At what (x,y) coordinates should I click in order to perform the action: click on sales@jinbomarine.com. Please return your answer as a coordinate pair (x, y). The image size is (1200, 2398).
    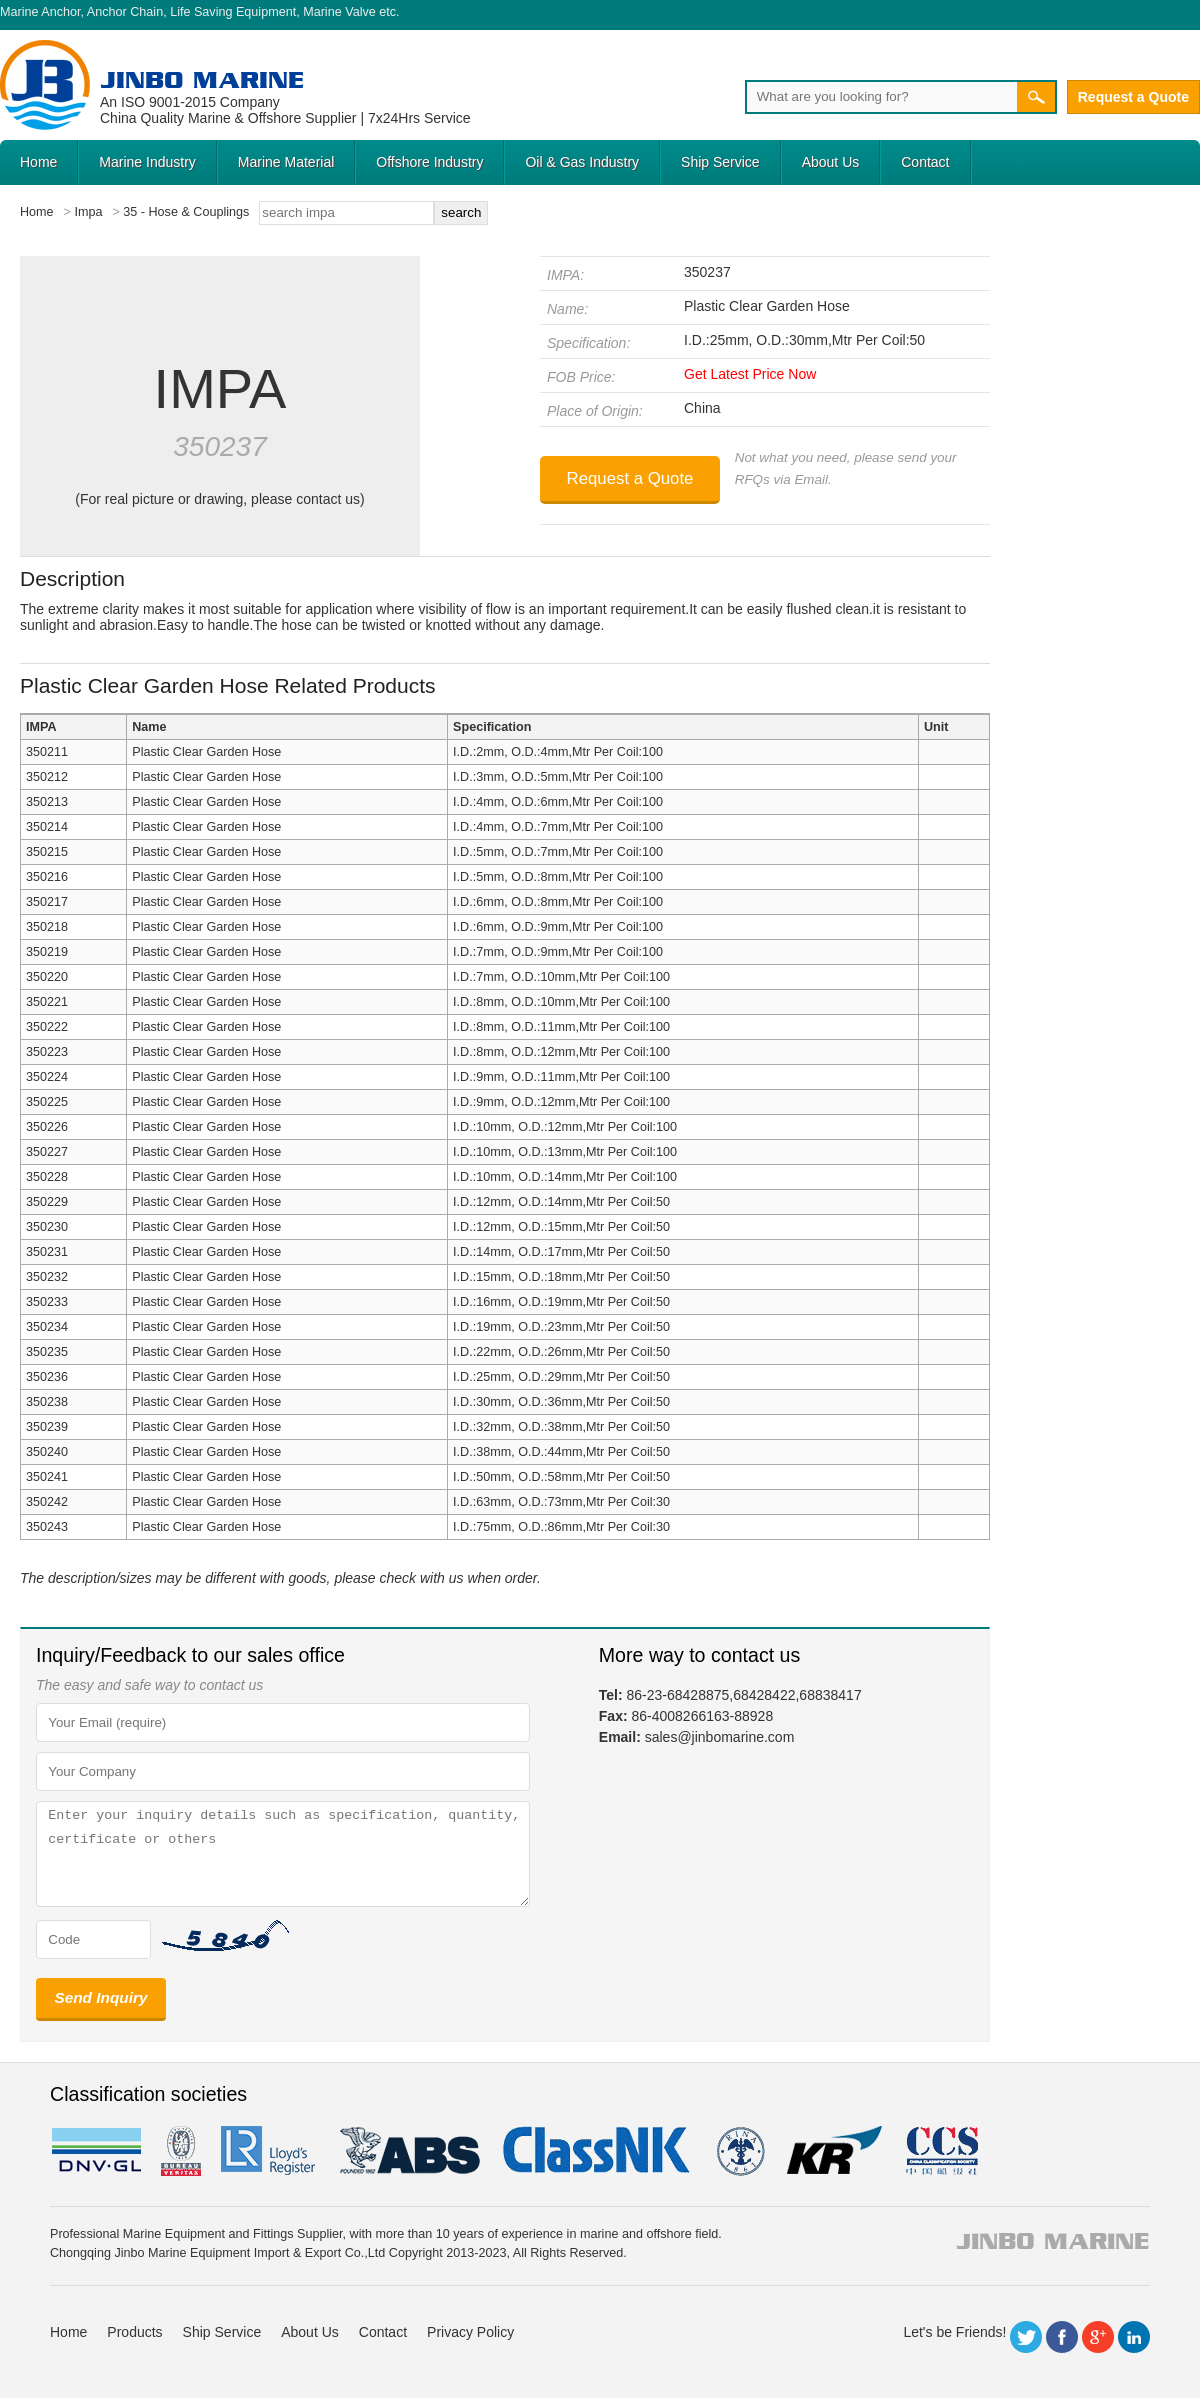
    Looking at the image, I should click on (720, 1737).